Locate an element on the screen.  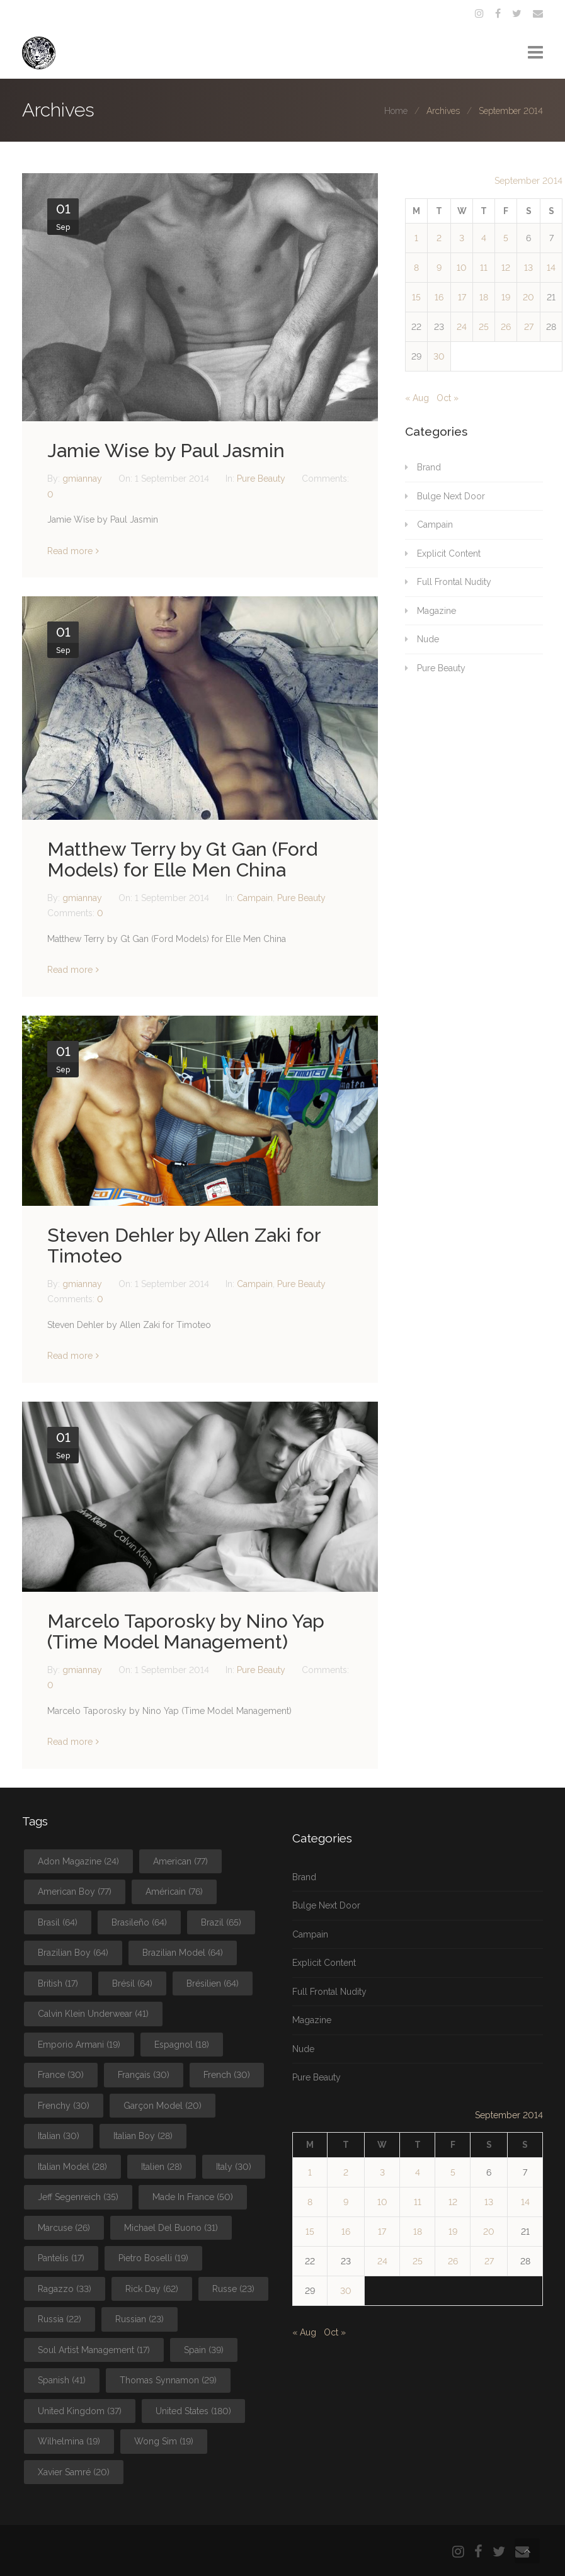
Ragazzo [Ragazzo (33 items)] is located at coordinates (64, 2289).